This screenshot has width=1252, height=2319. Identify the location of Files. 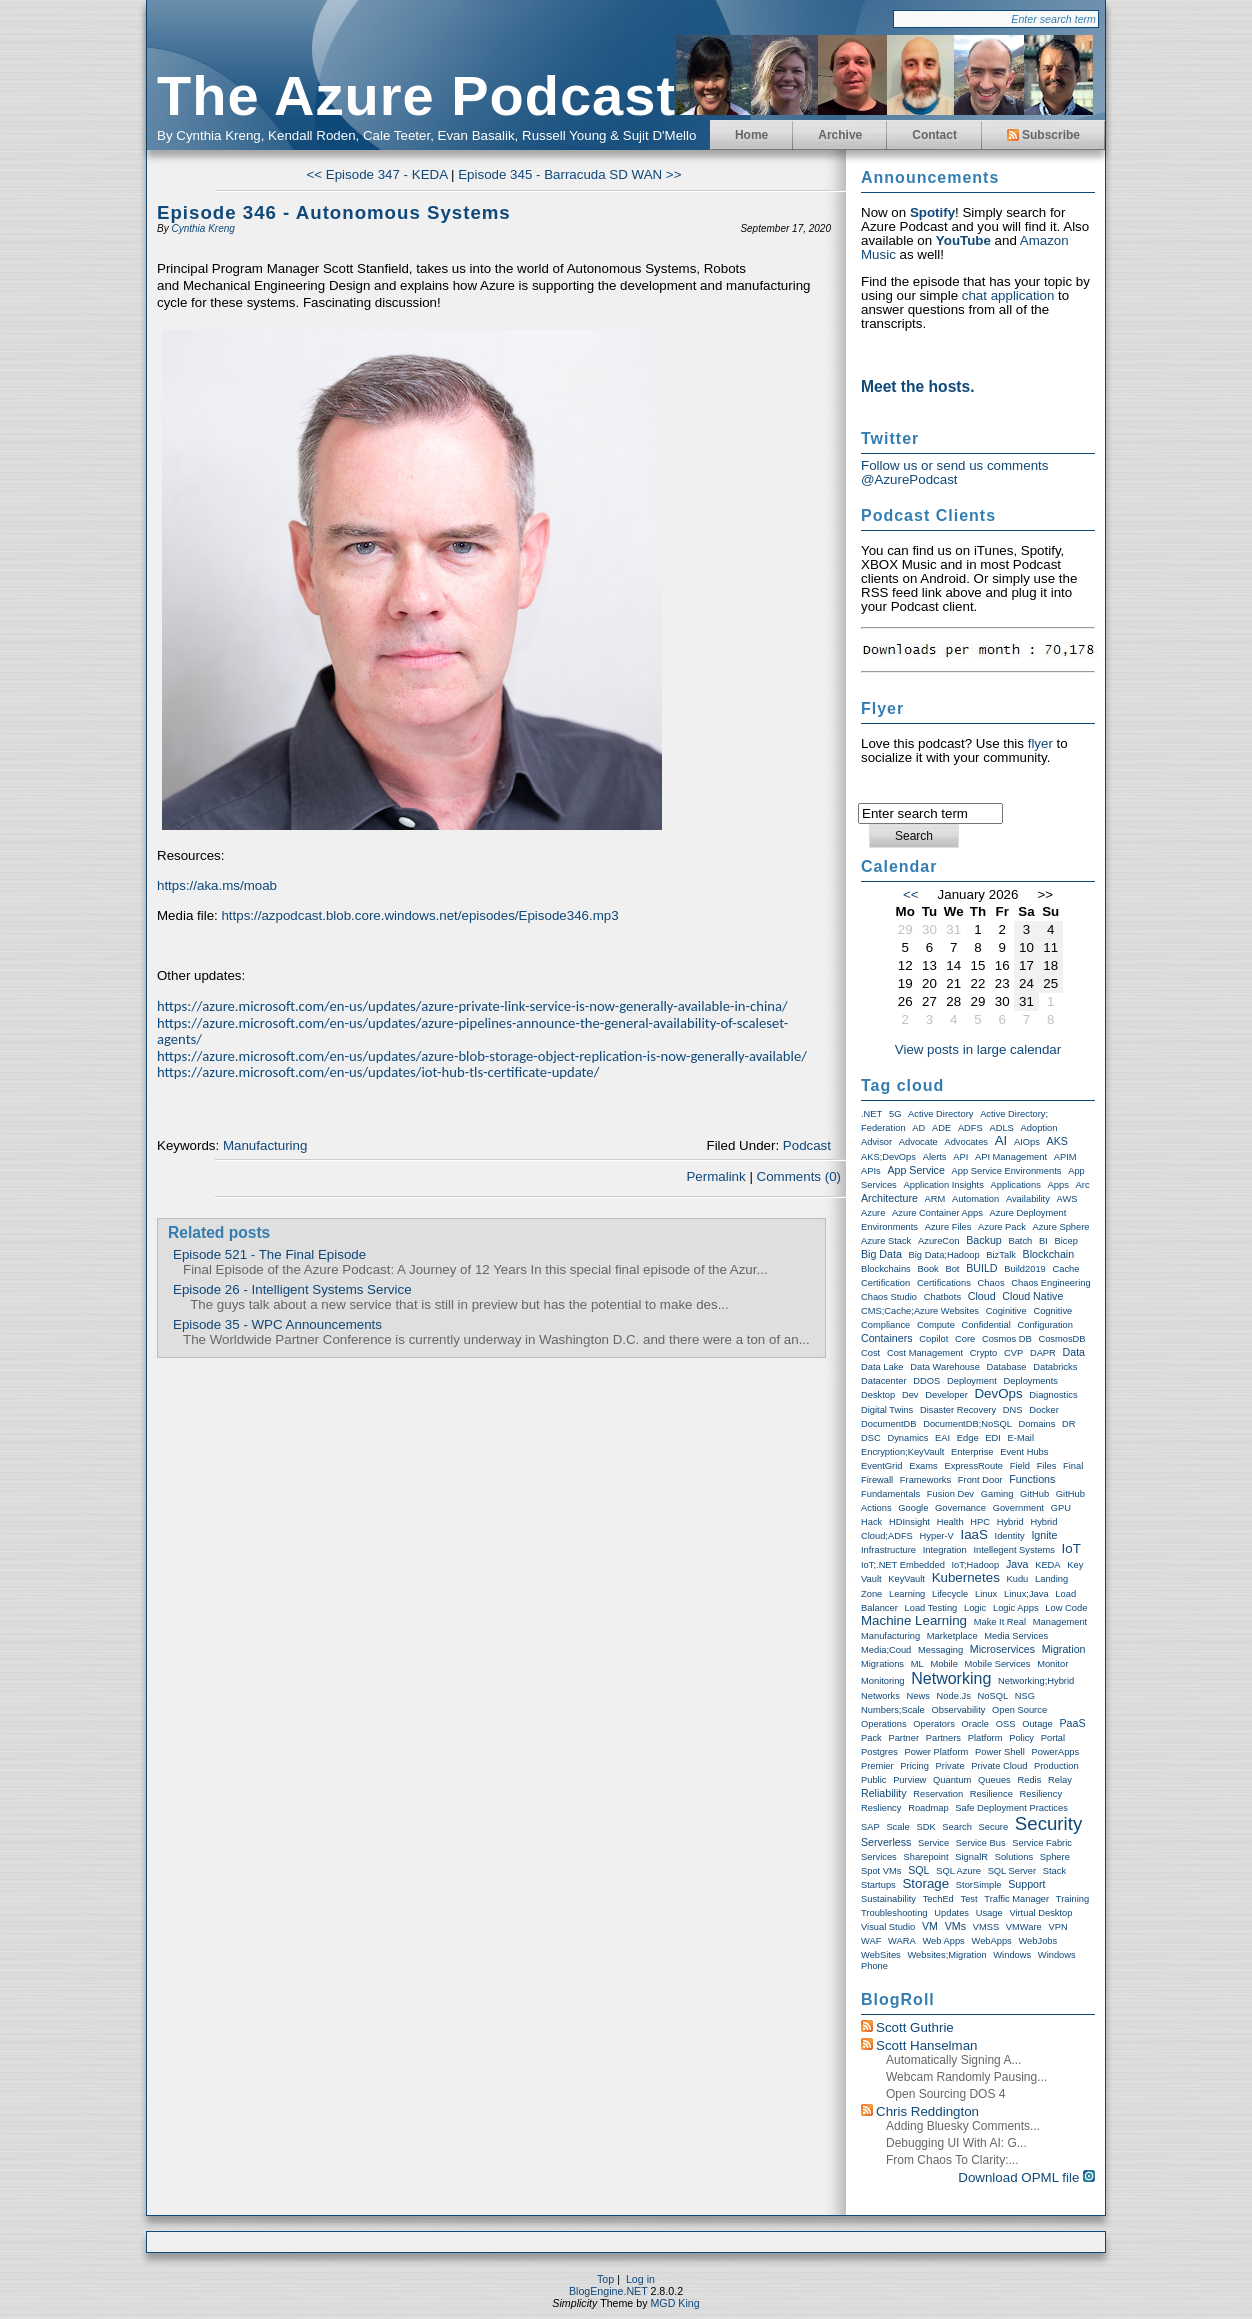
(1047, 1466).